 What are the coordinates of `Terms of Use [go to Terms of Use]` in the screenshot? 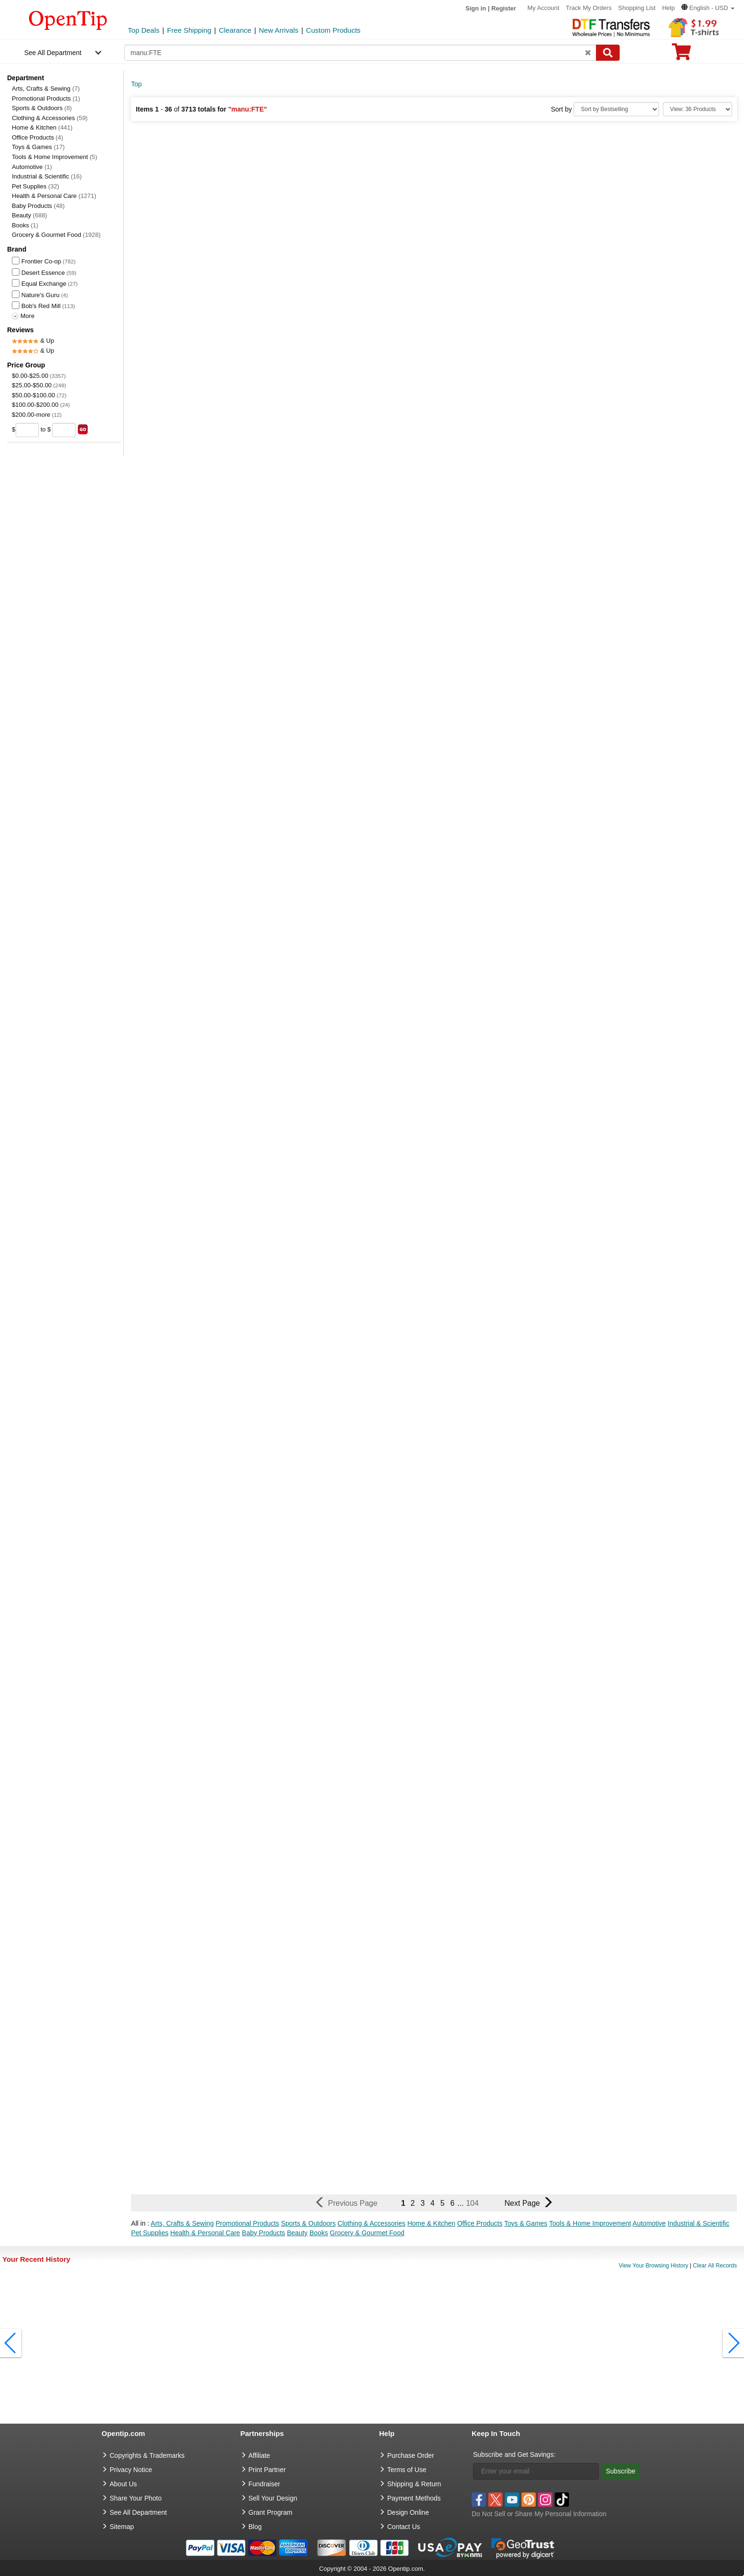 It's located at (406, 2469).